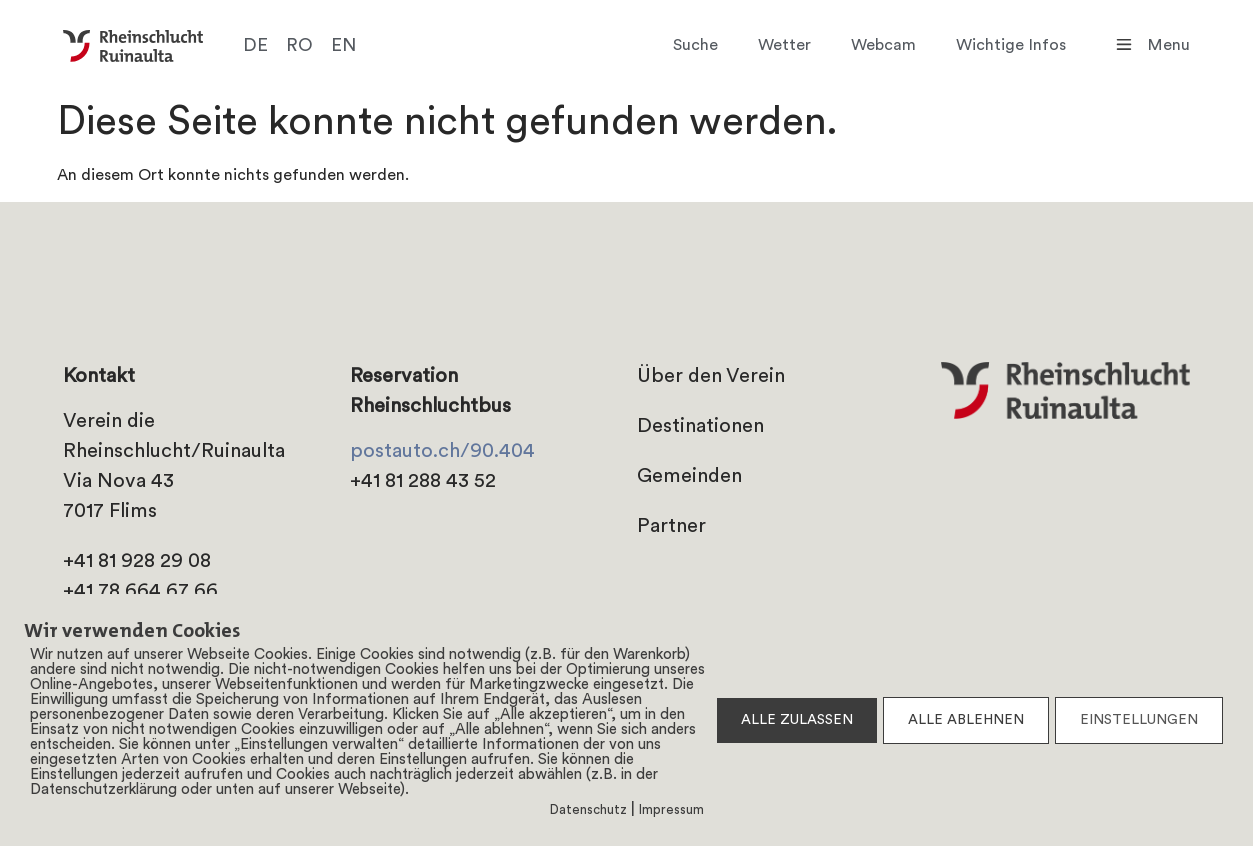 Image resolution: width=1253 pixels, height=846 pixels. What do you see at coordinates (442, 452) in the screenshot?
I see `postauto.ch/90.404` at bounding box center [442, 452].